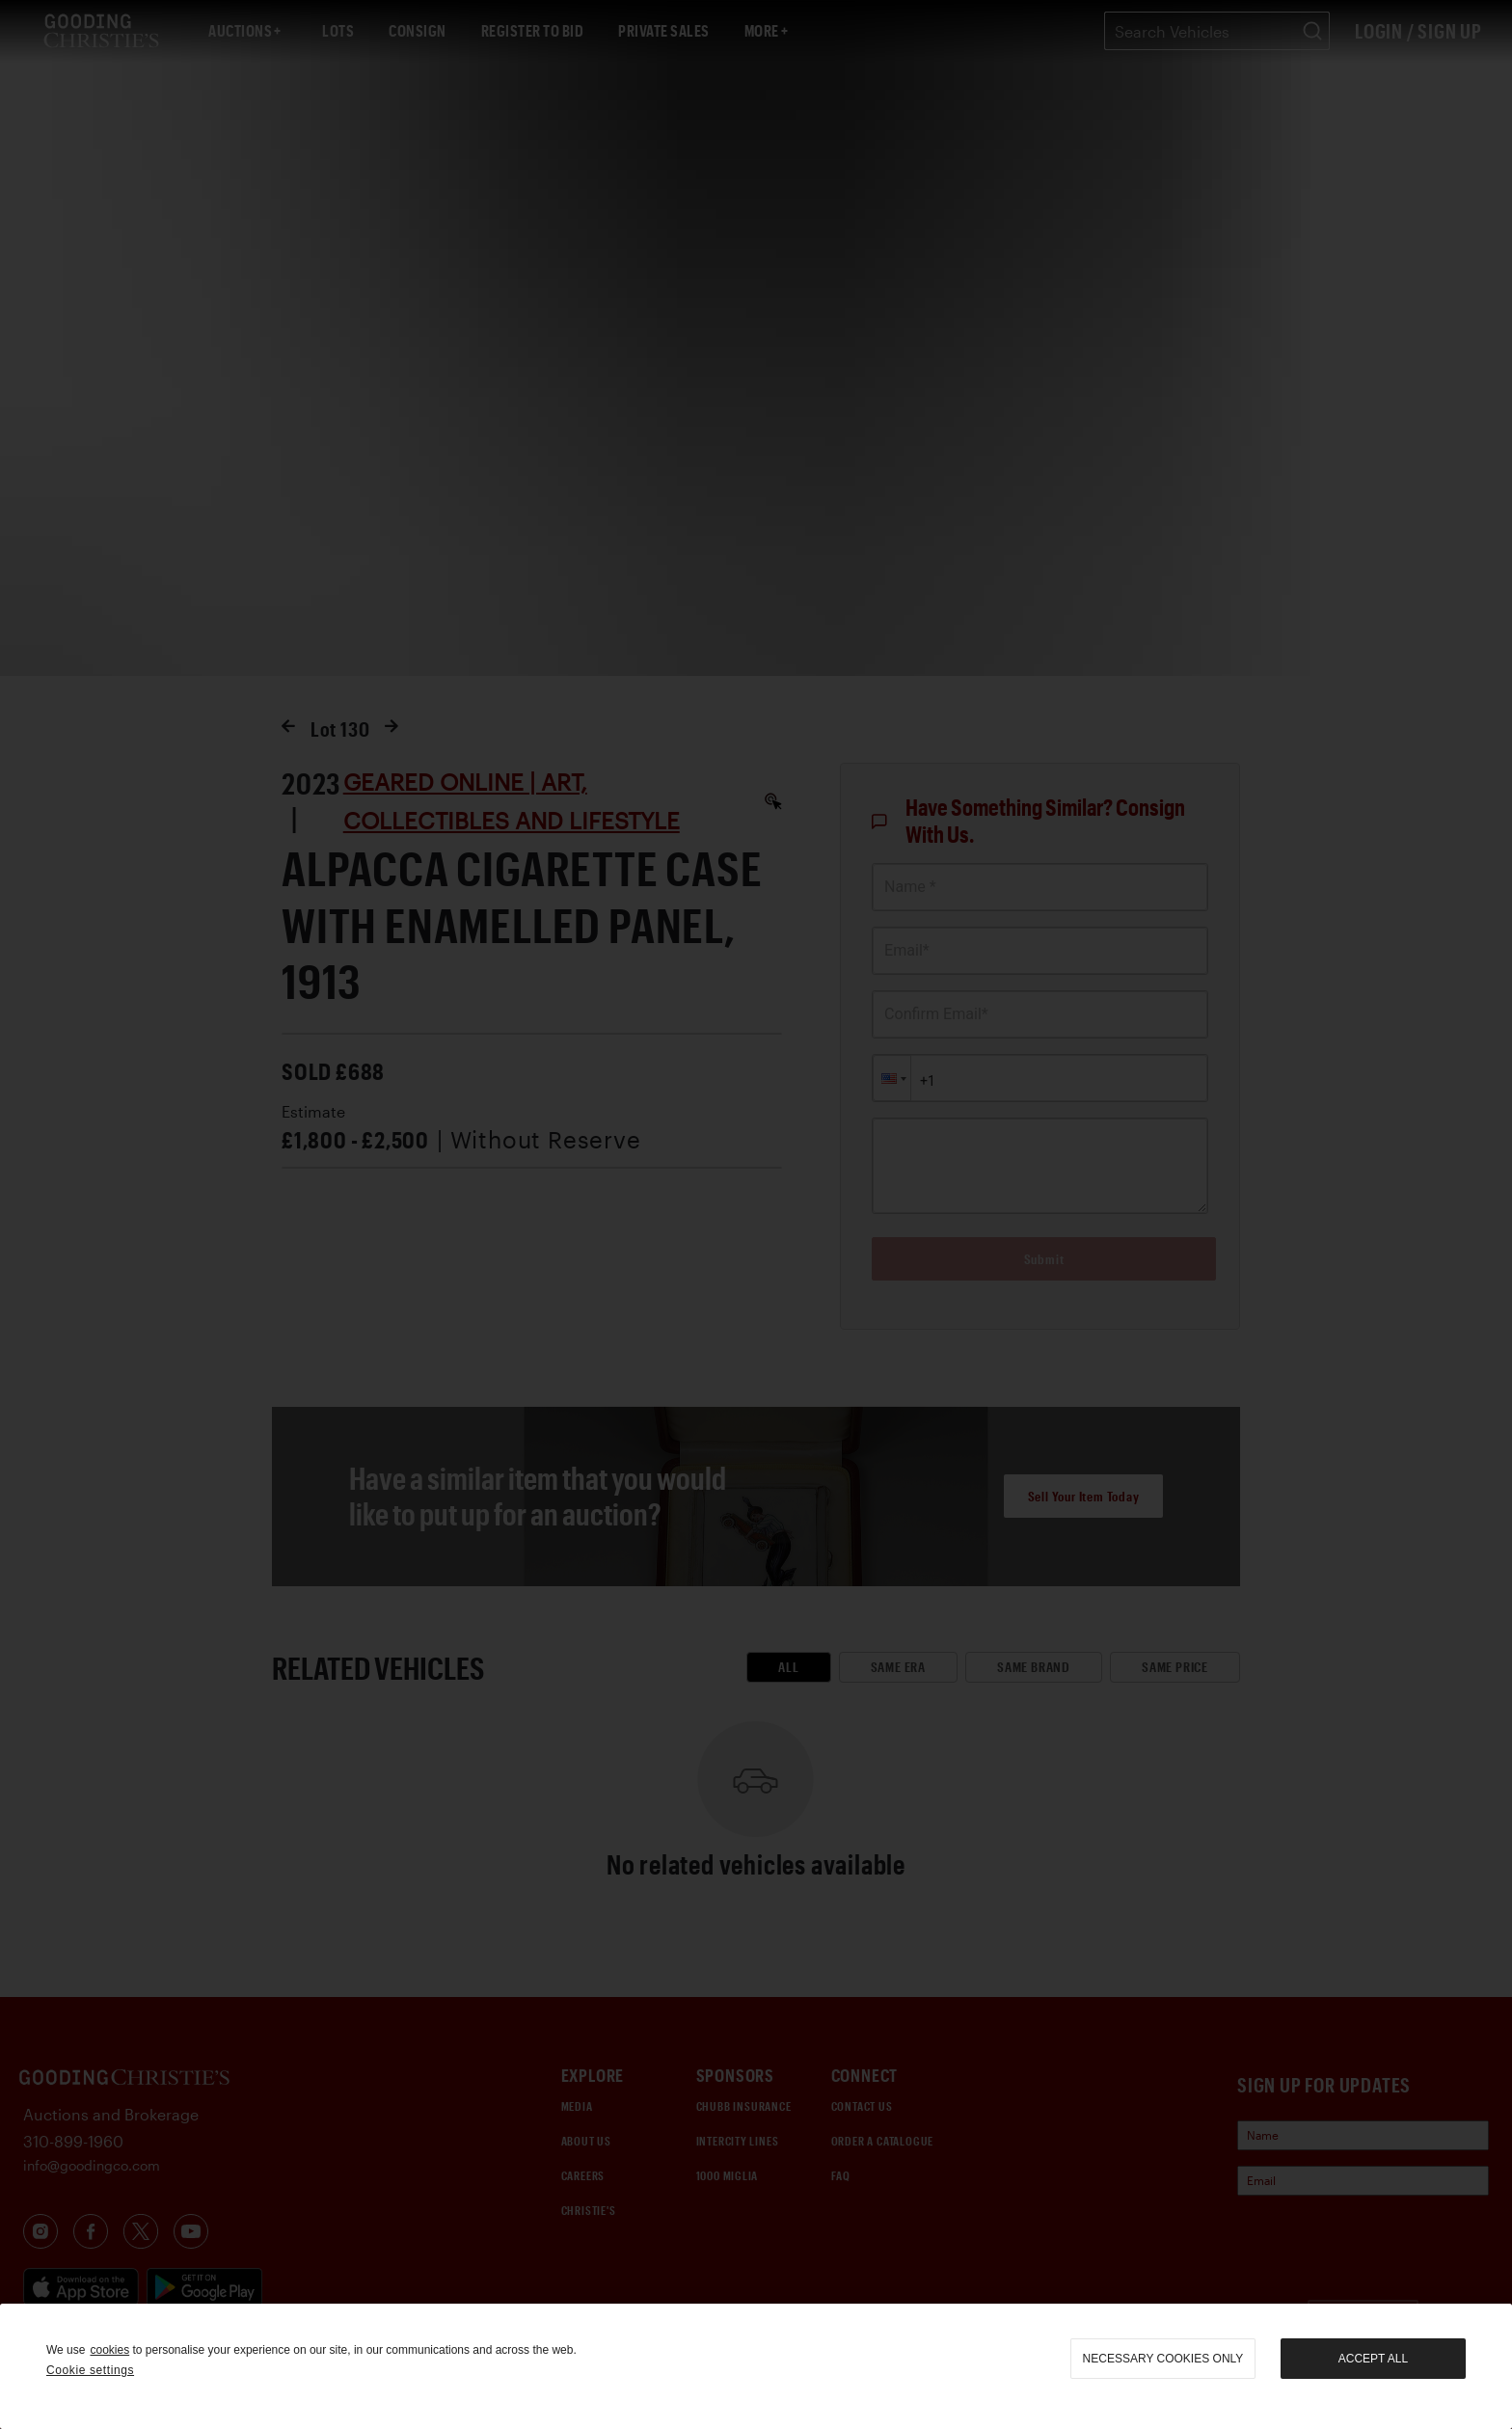 Image resolution: width=1512 pixels, height=2429 pixels. What do you see at coordinates (756, 2366) in the screenshot?
I see `[region]` at bounding box center [756, 2366].